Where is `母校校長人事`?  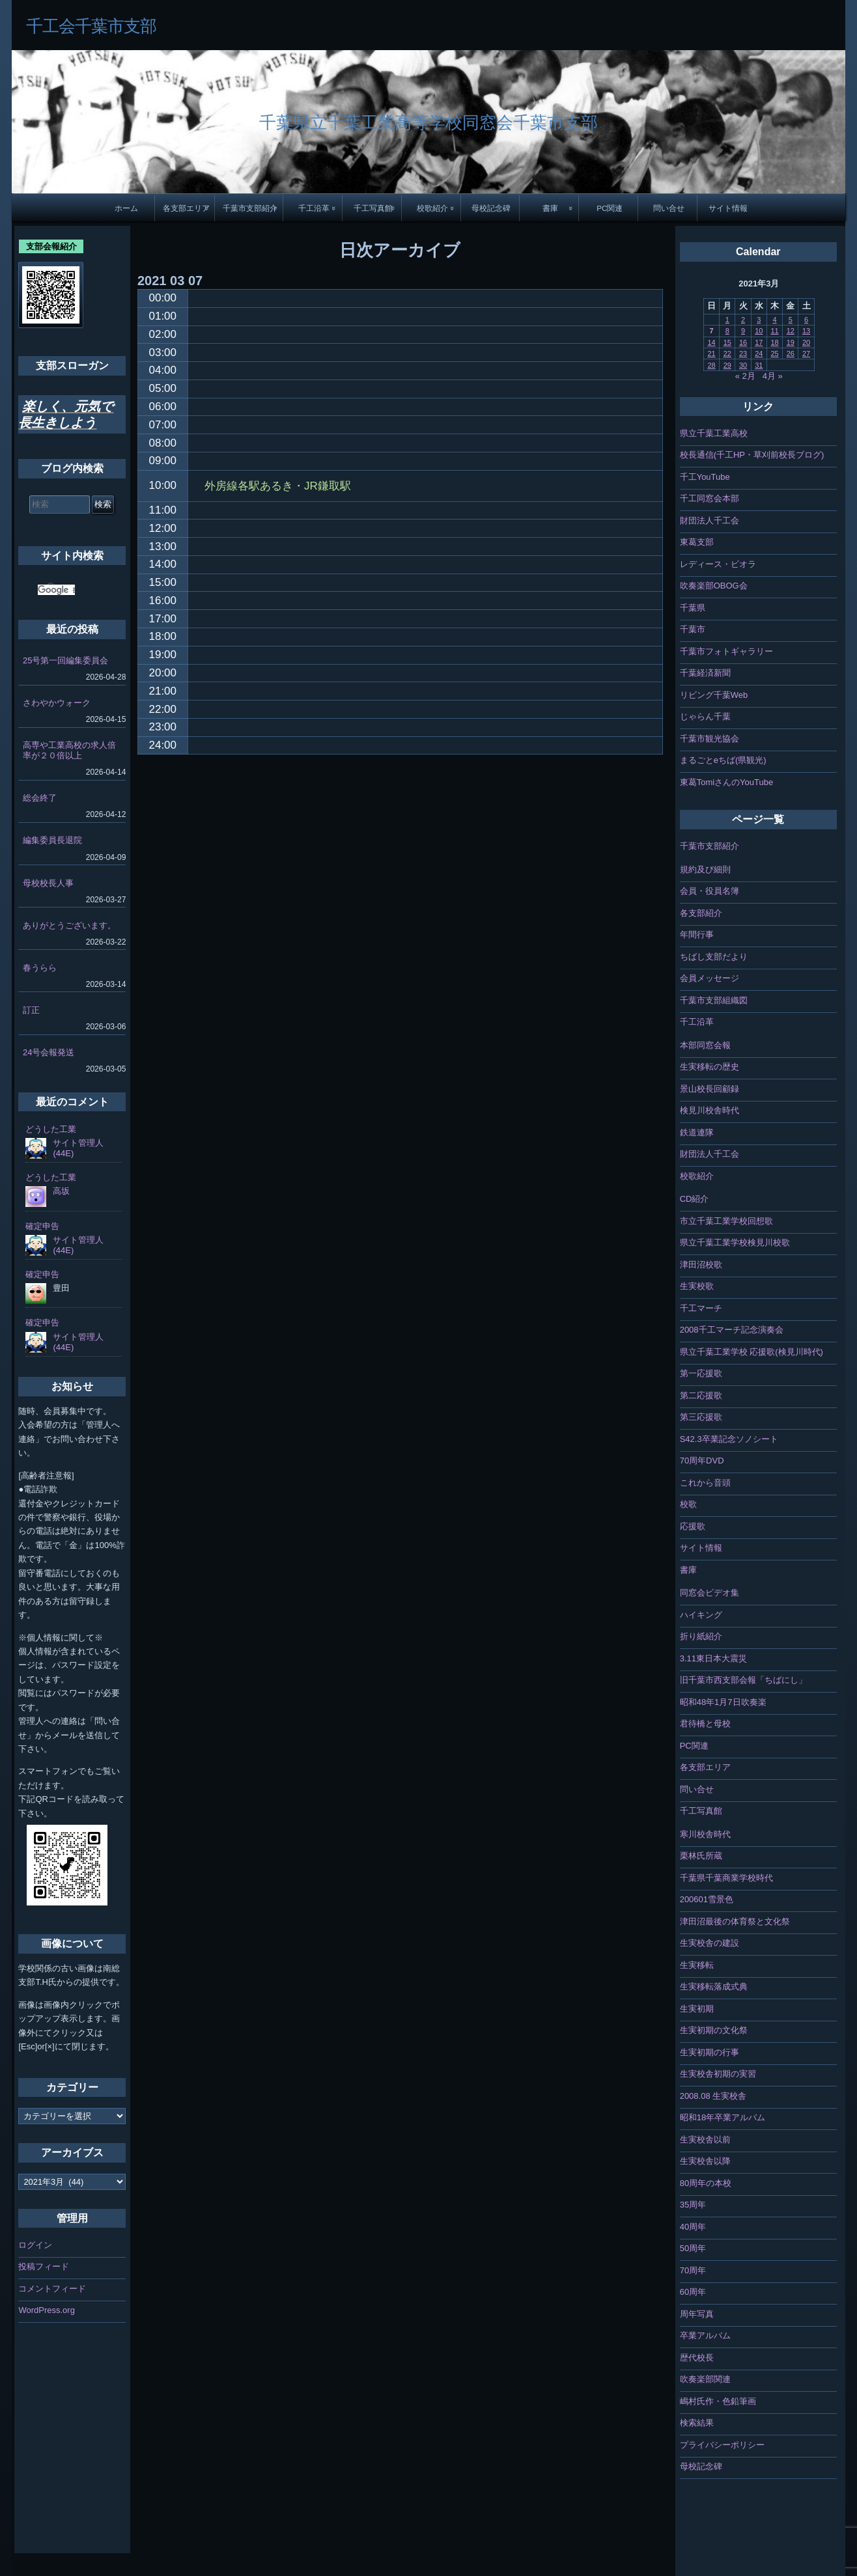
母校校長人事 is located at coordinates (48, 883).